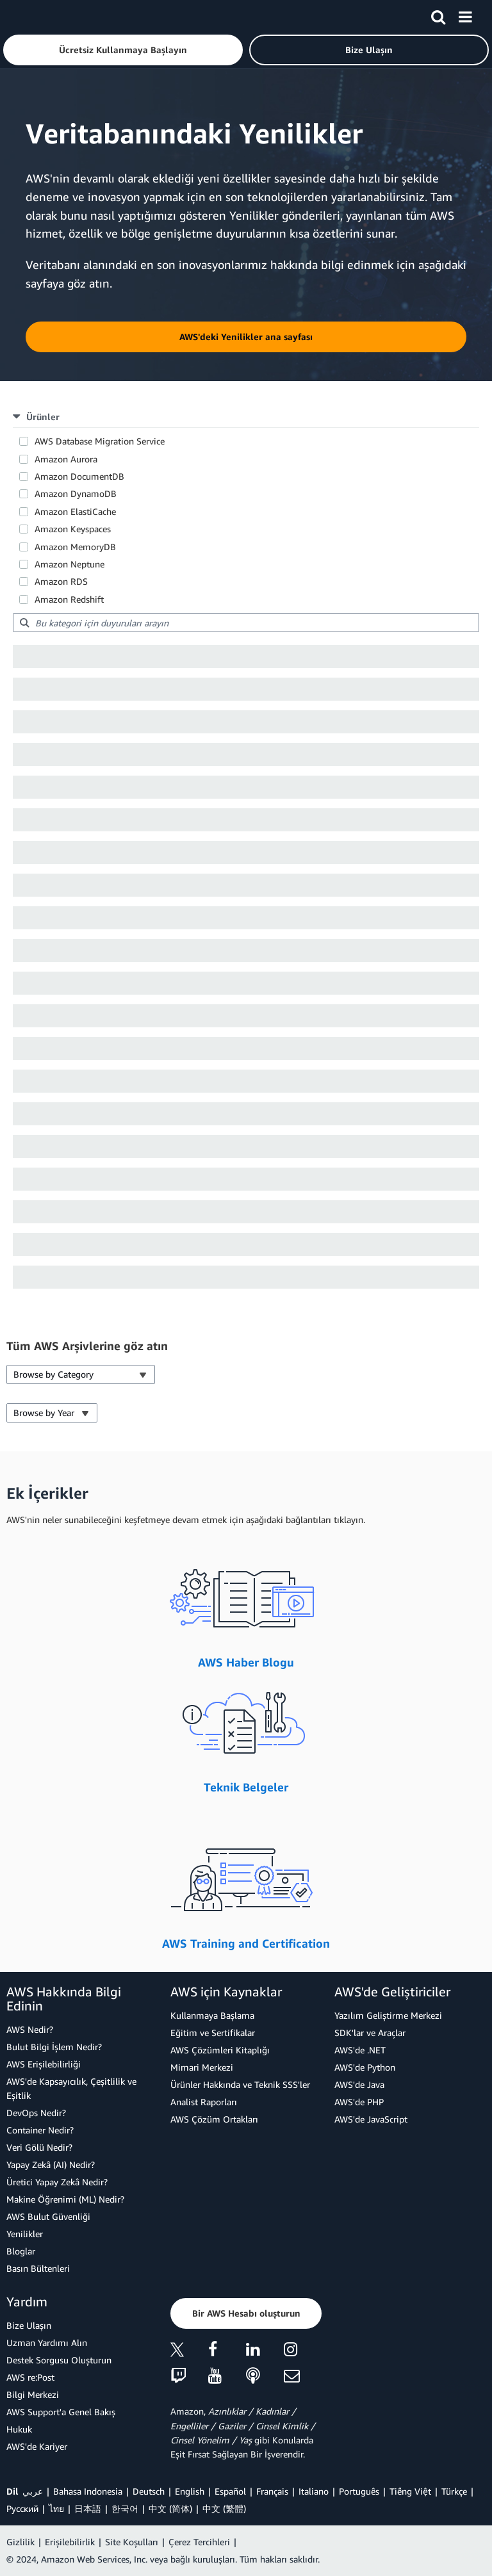 Image resolution: width=492 pixels, height=2576 pixels. I want to click on AWS'de Kariyer, so click(36, 2446).